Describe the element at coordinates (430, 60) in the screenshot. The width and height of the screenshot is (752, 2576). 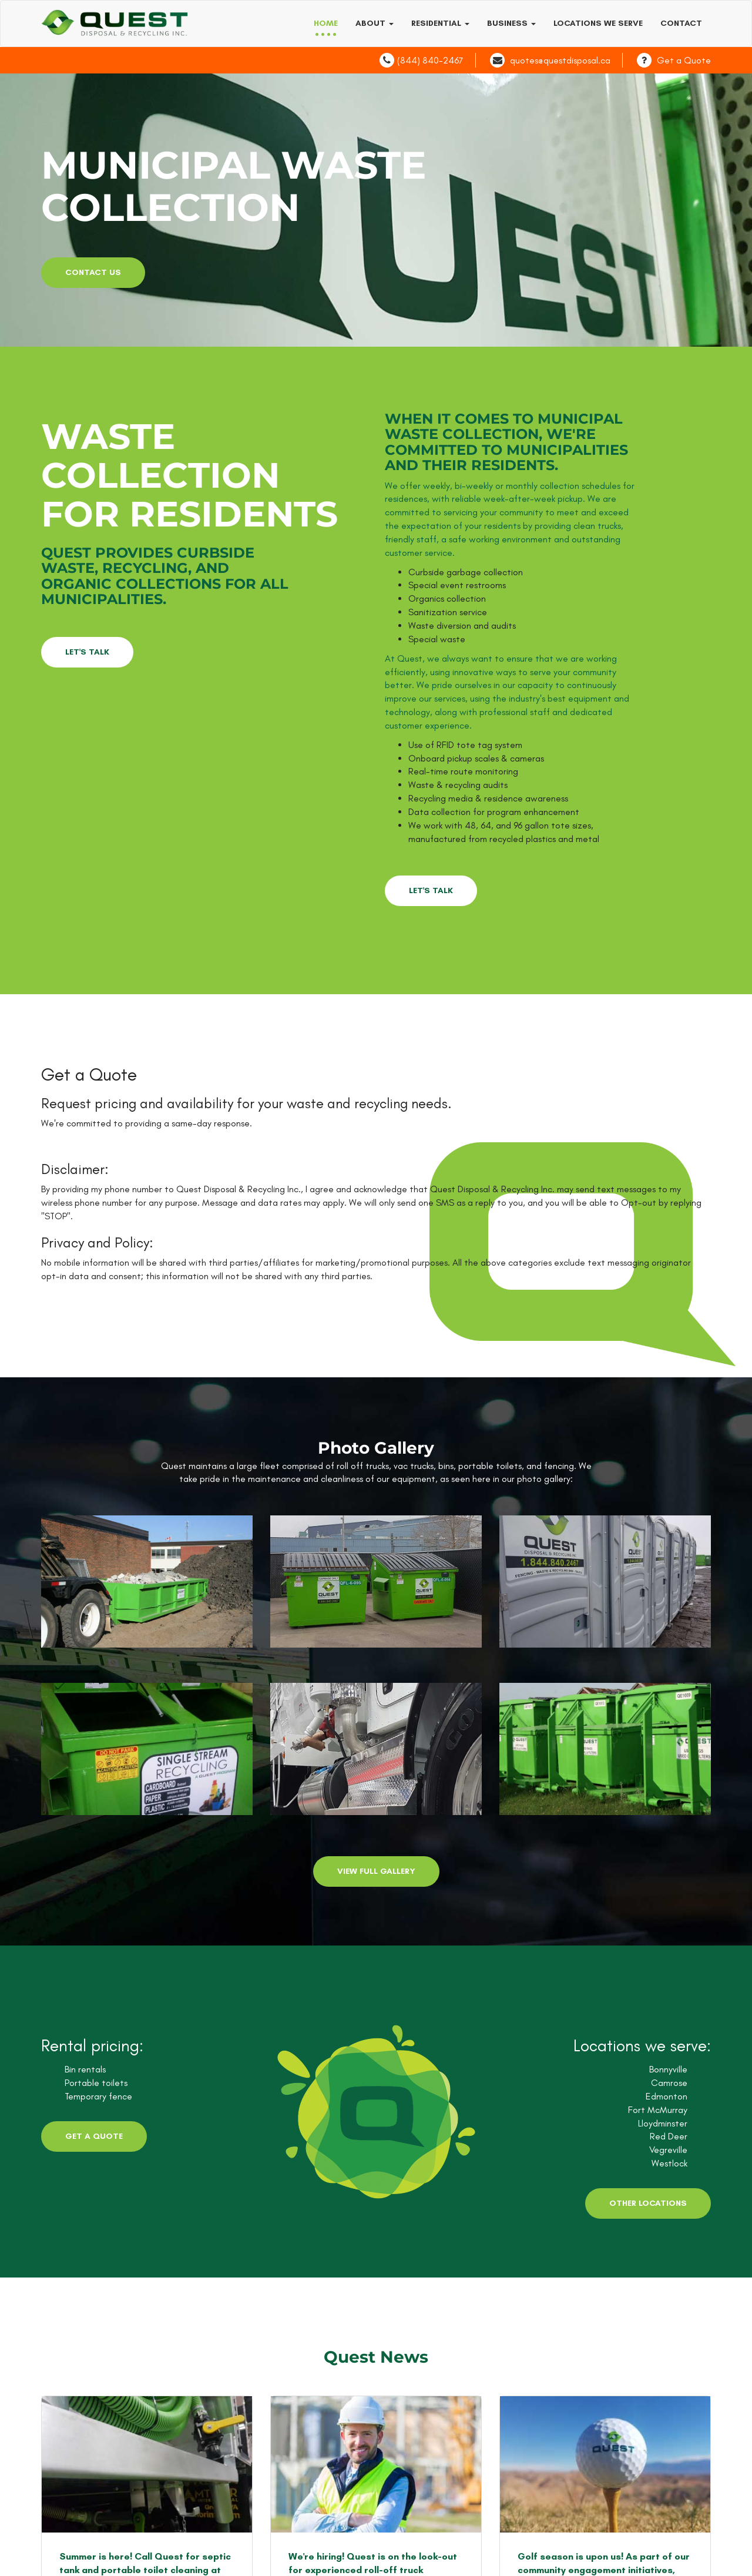
I see `(844) 840-2467` at that location.